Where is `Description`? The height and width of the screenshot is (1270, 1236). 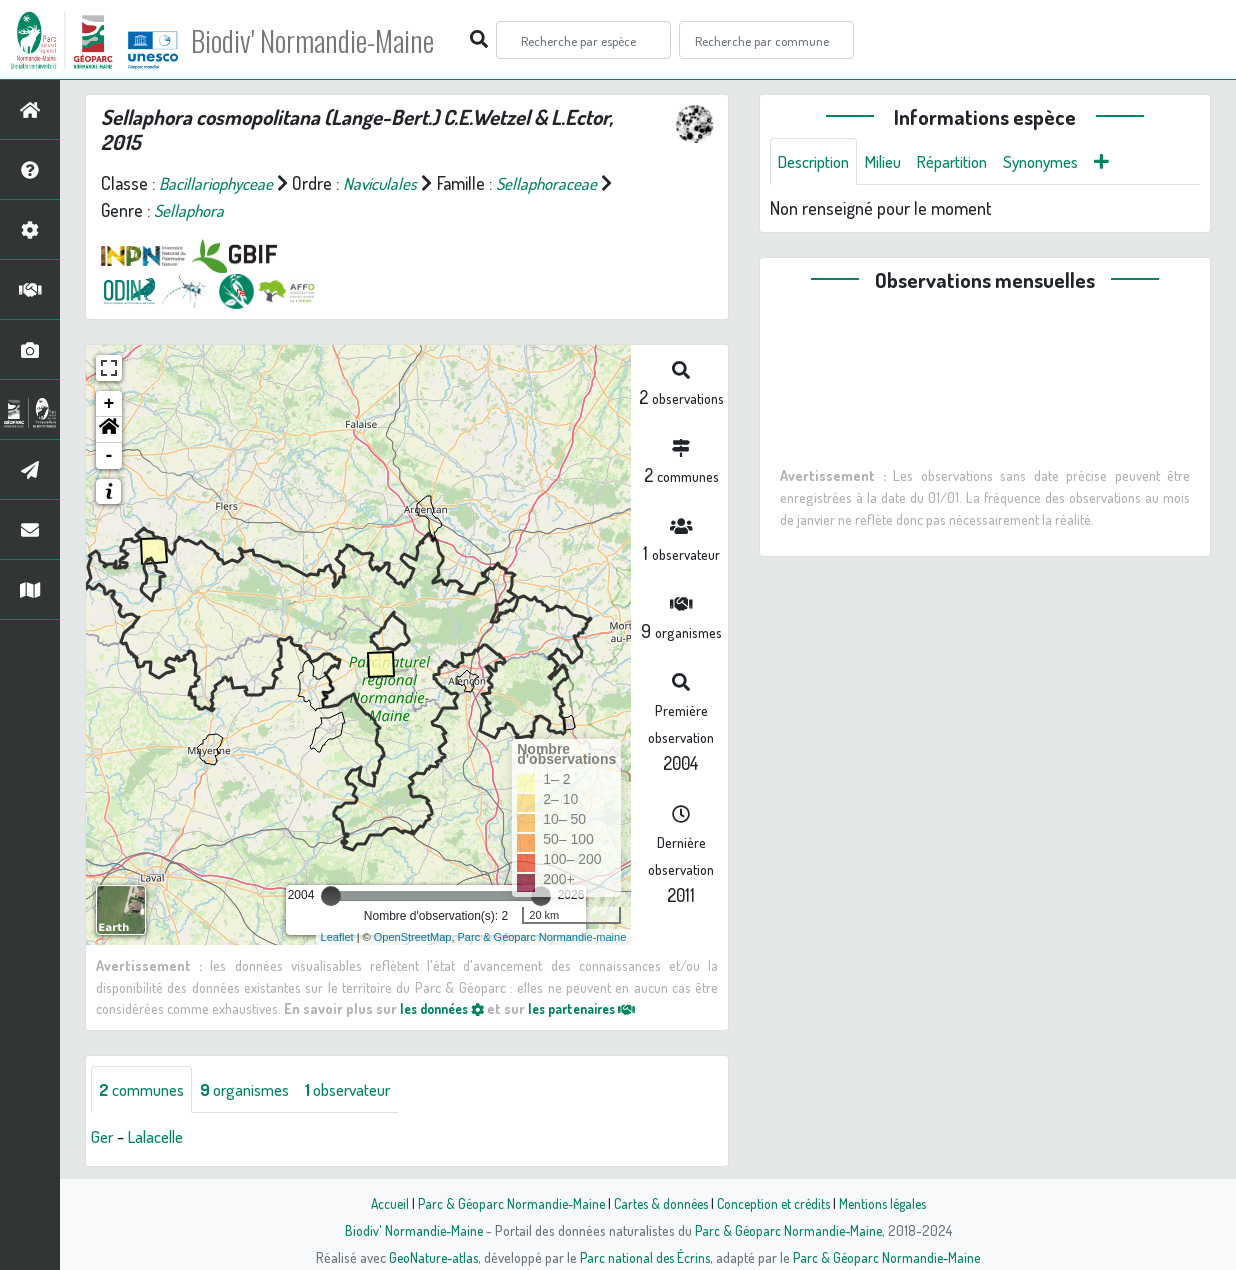 Description is located at coordinates (818, 162).